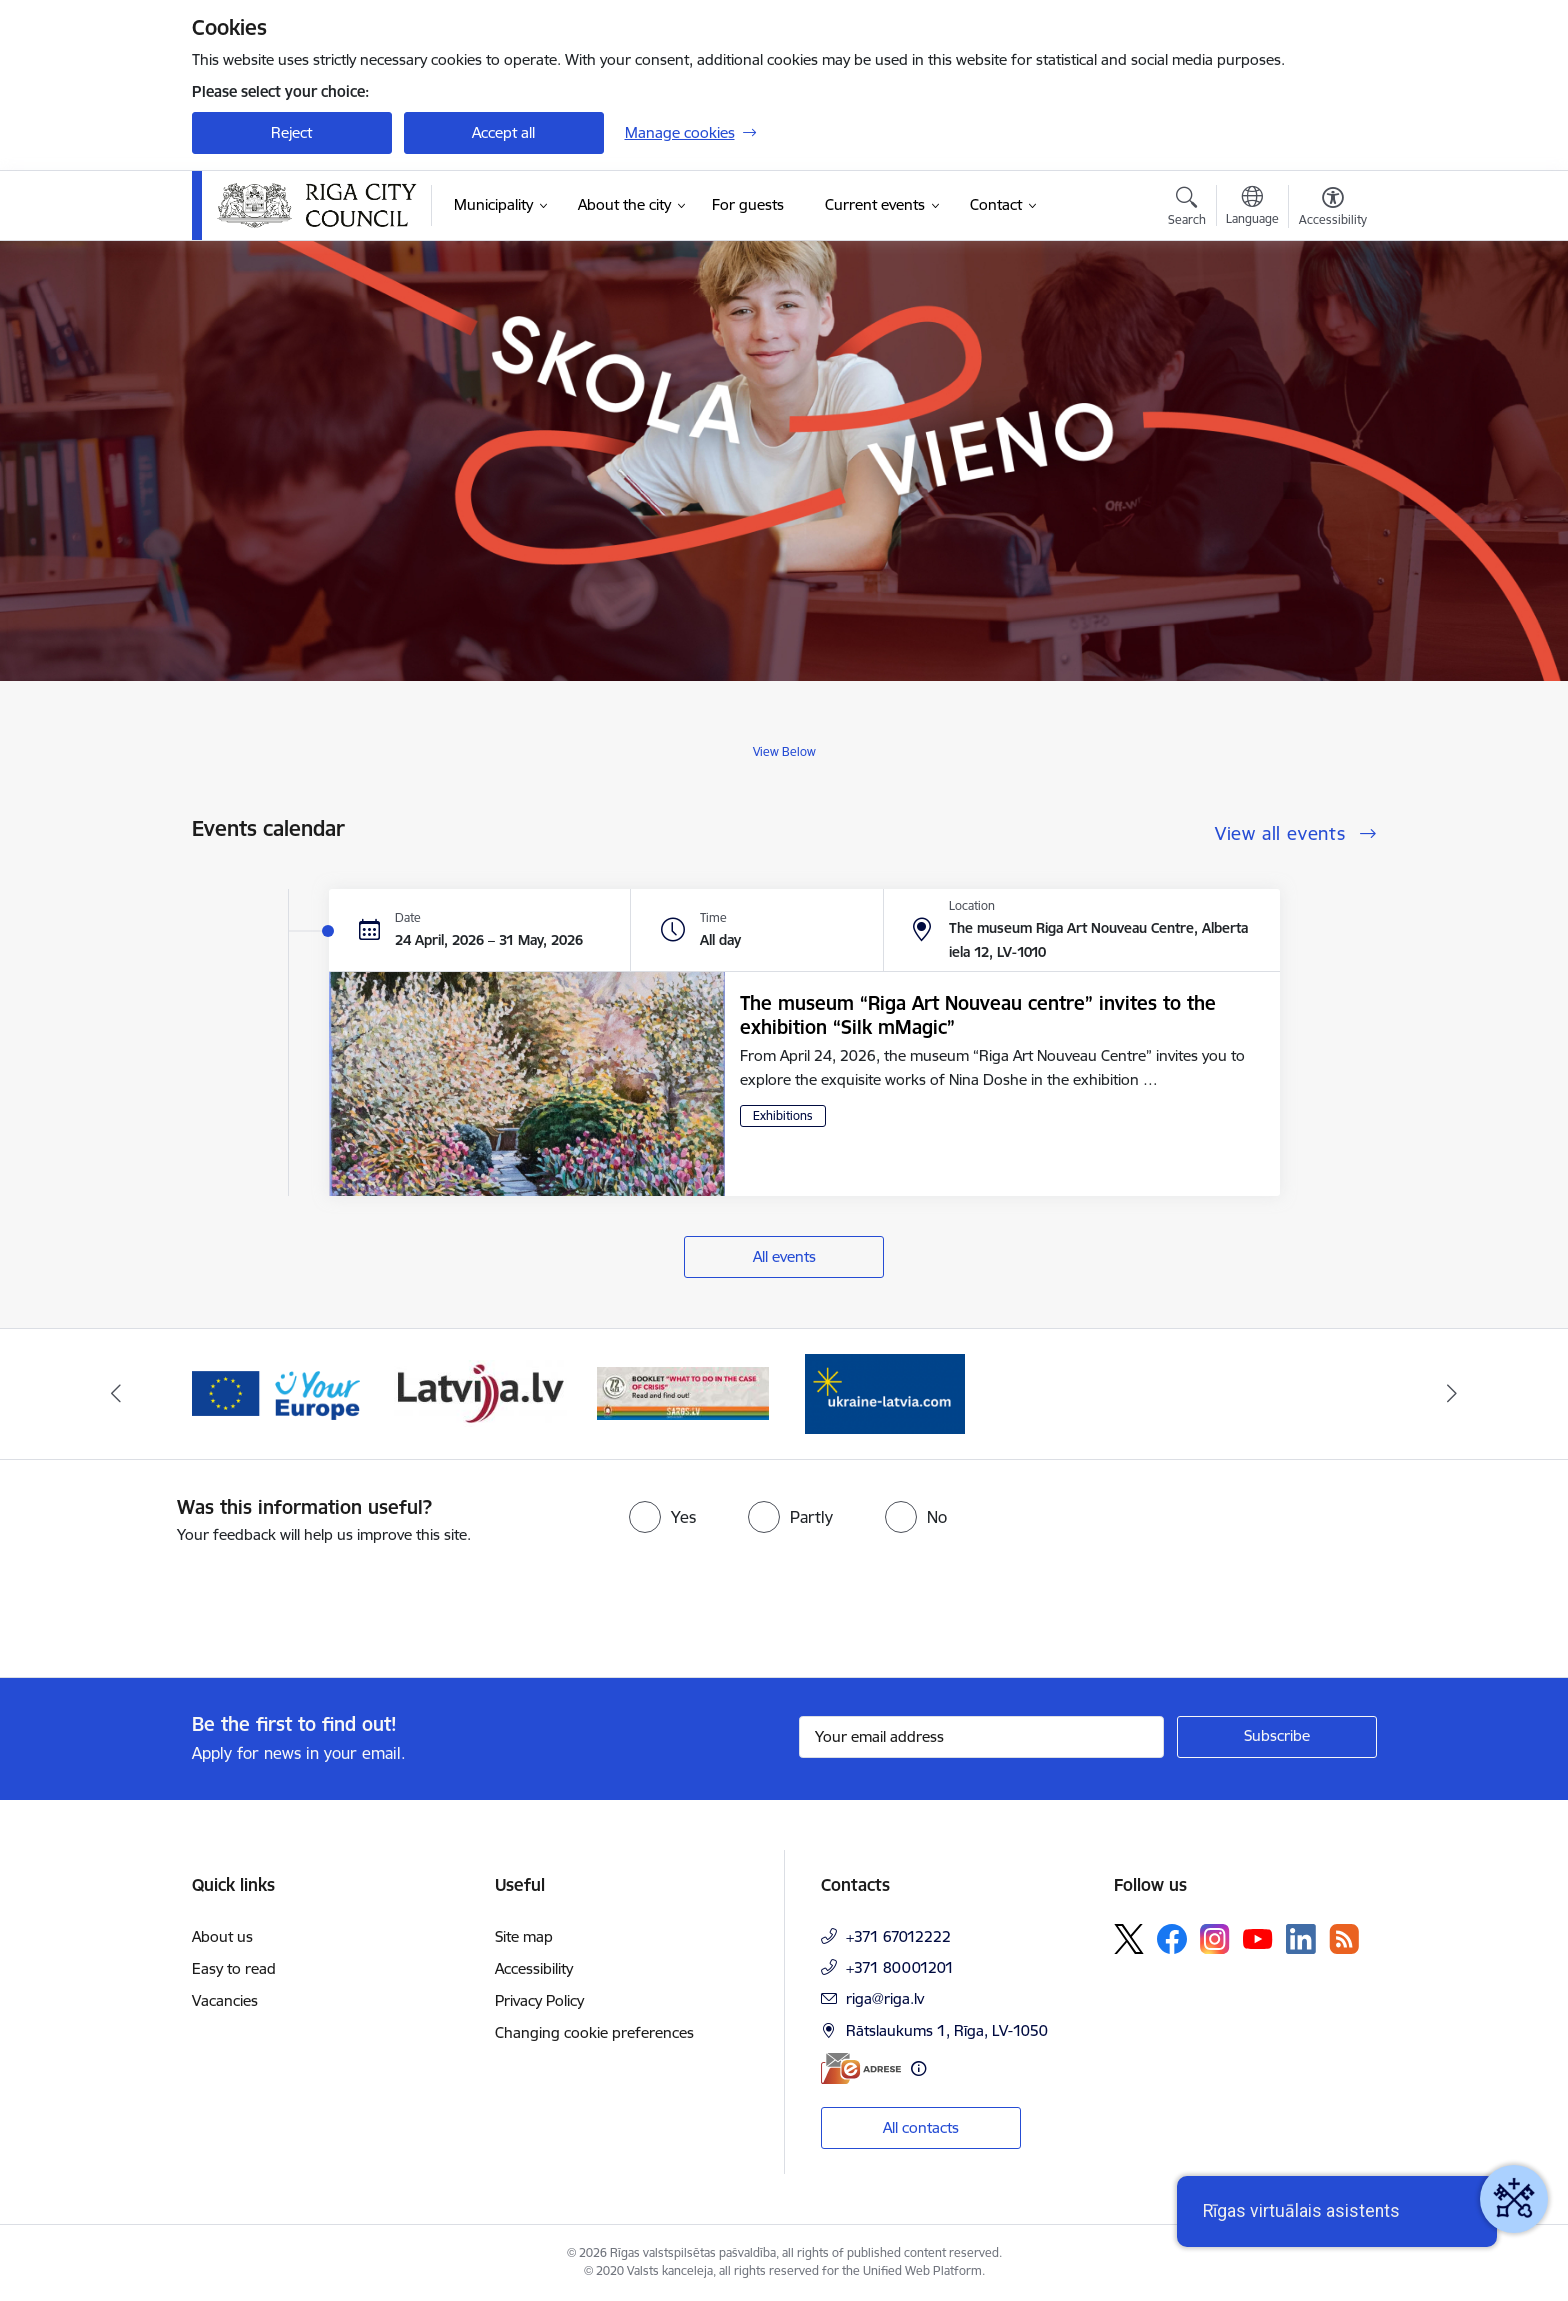 This screenshot has width=1568, height=2301. Describe the element at coordinates (1301, 1939) in the screenshot. I see `[Follow us Linkedin]` at that location.